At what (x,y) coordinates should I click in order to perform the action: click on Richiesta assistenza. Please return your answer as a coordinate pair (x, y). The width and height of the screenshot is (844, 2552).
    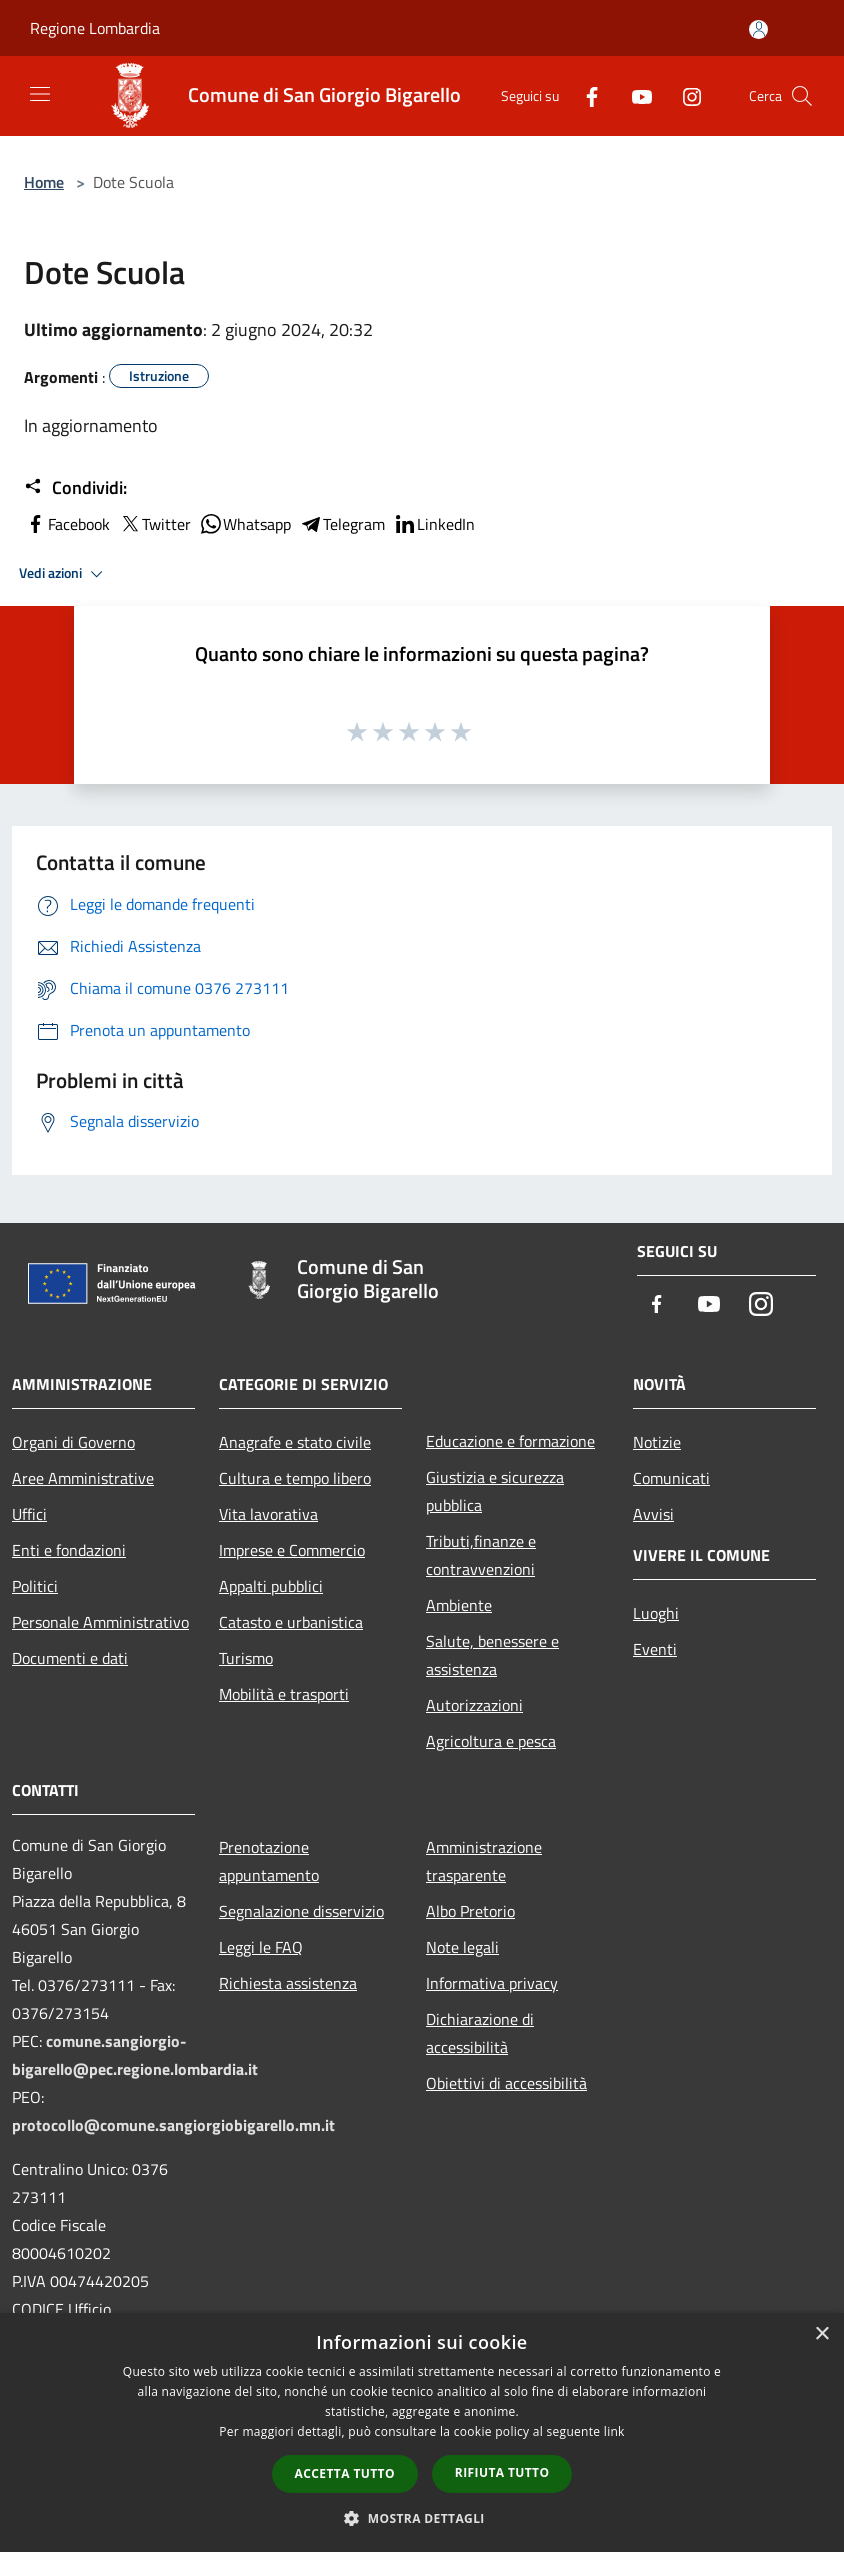
    Looking at the image, I should click on (288, 1983).